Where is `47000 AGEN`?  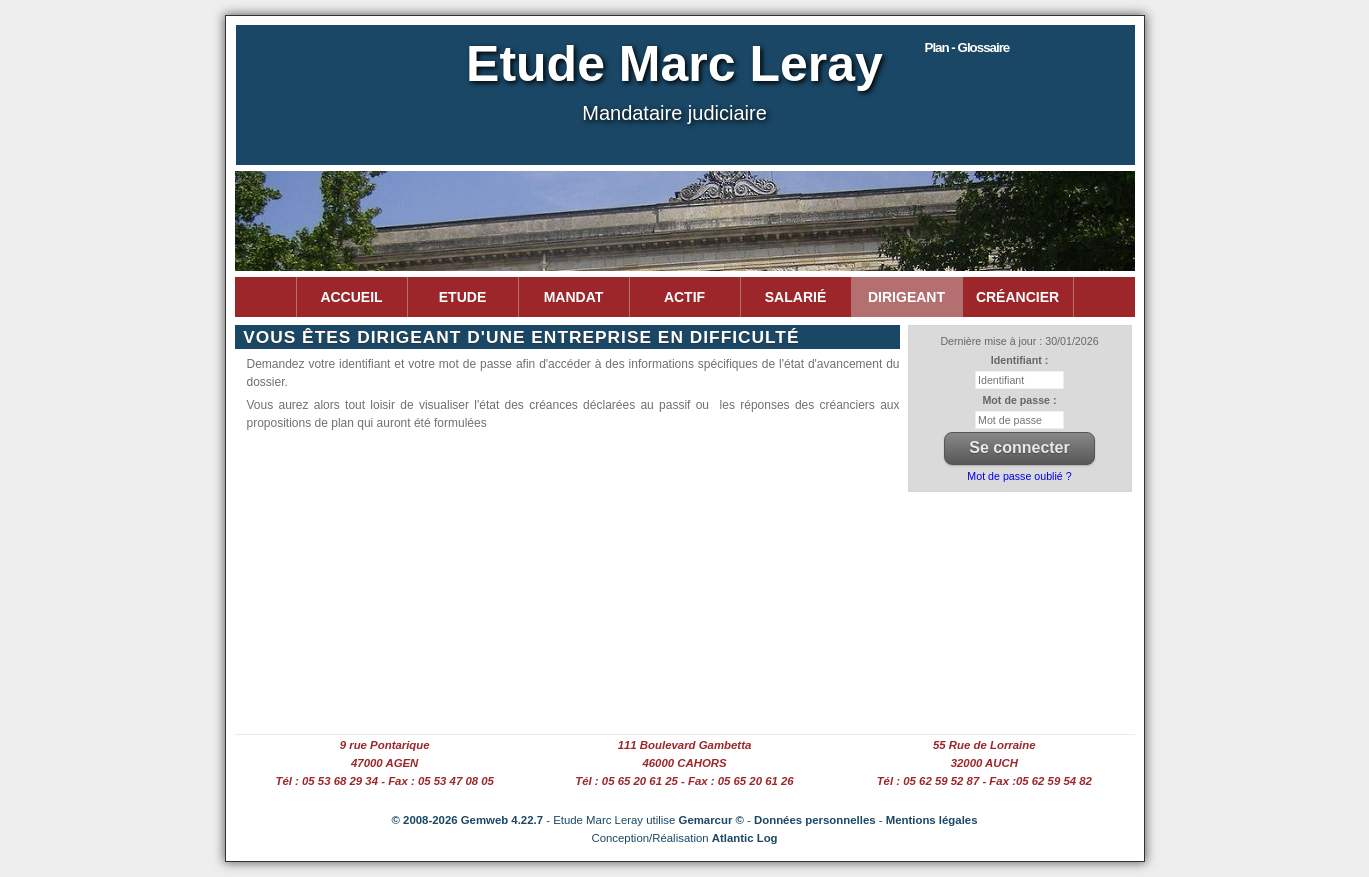 47000 AGEN is located at coordinates (384, 763).